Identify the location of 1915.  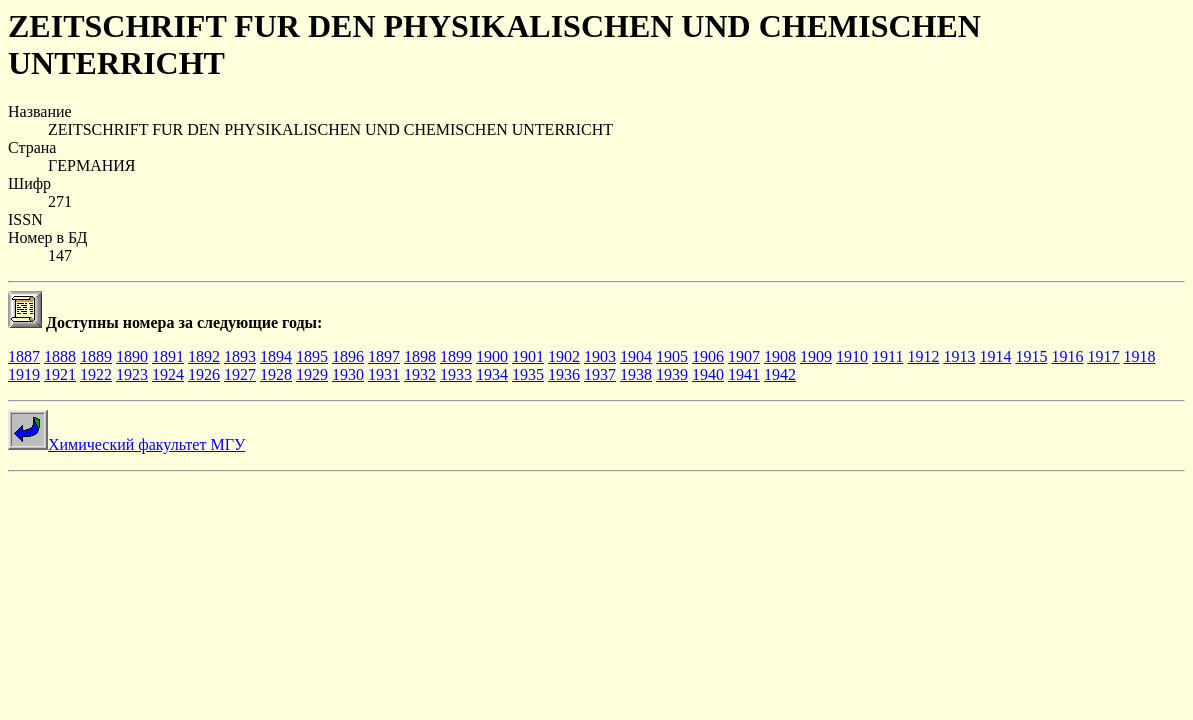
(1031, 356).